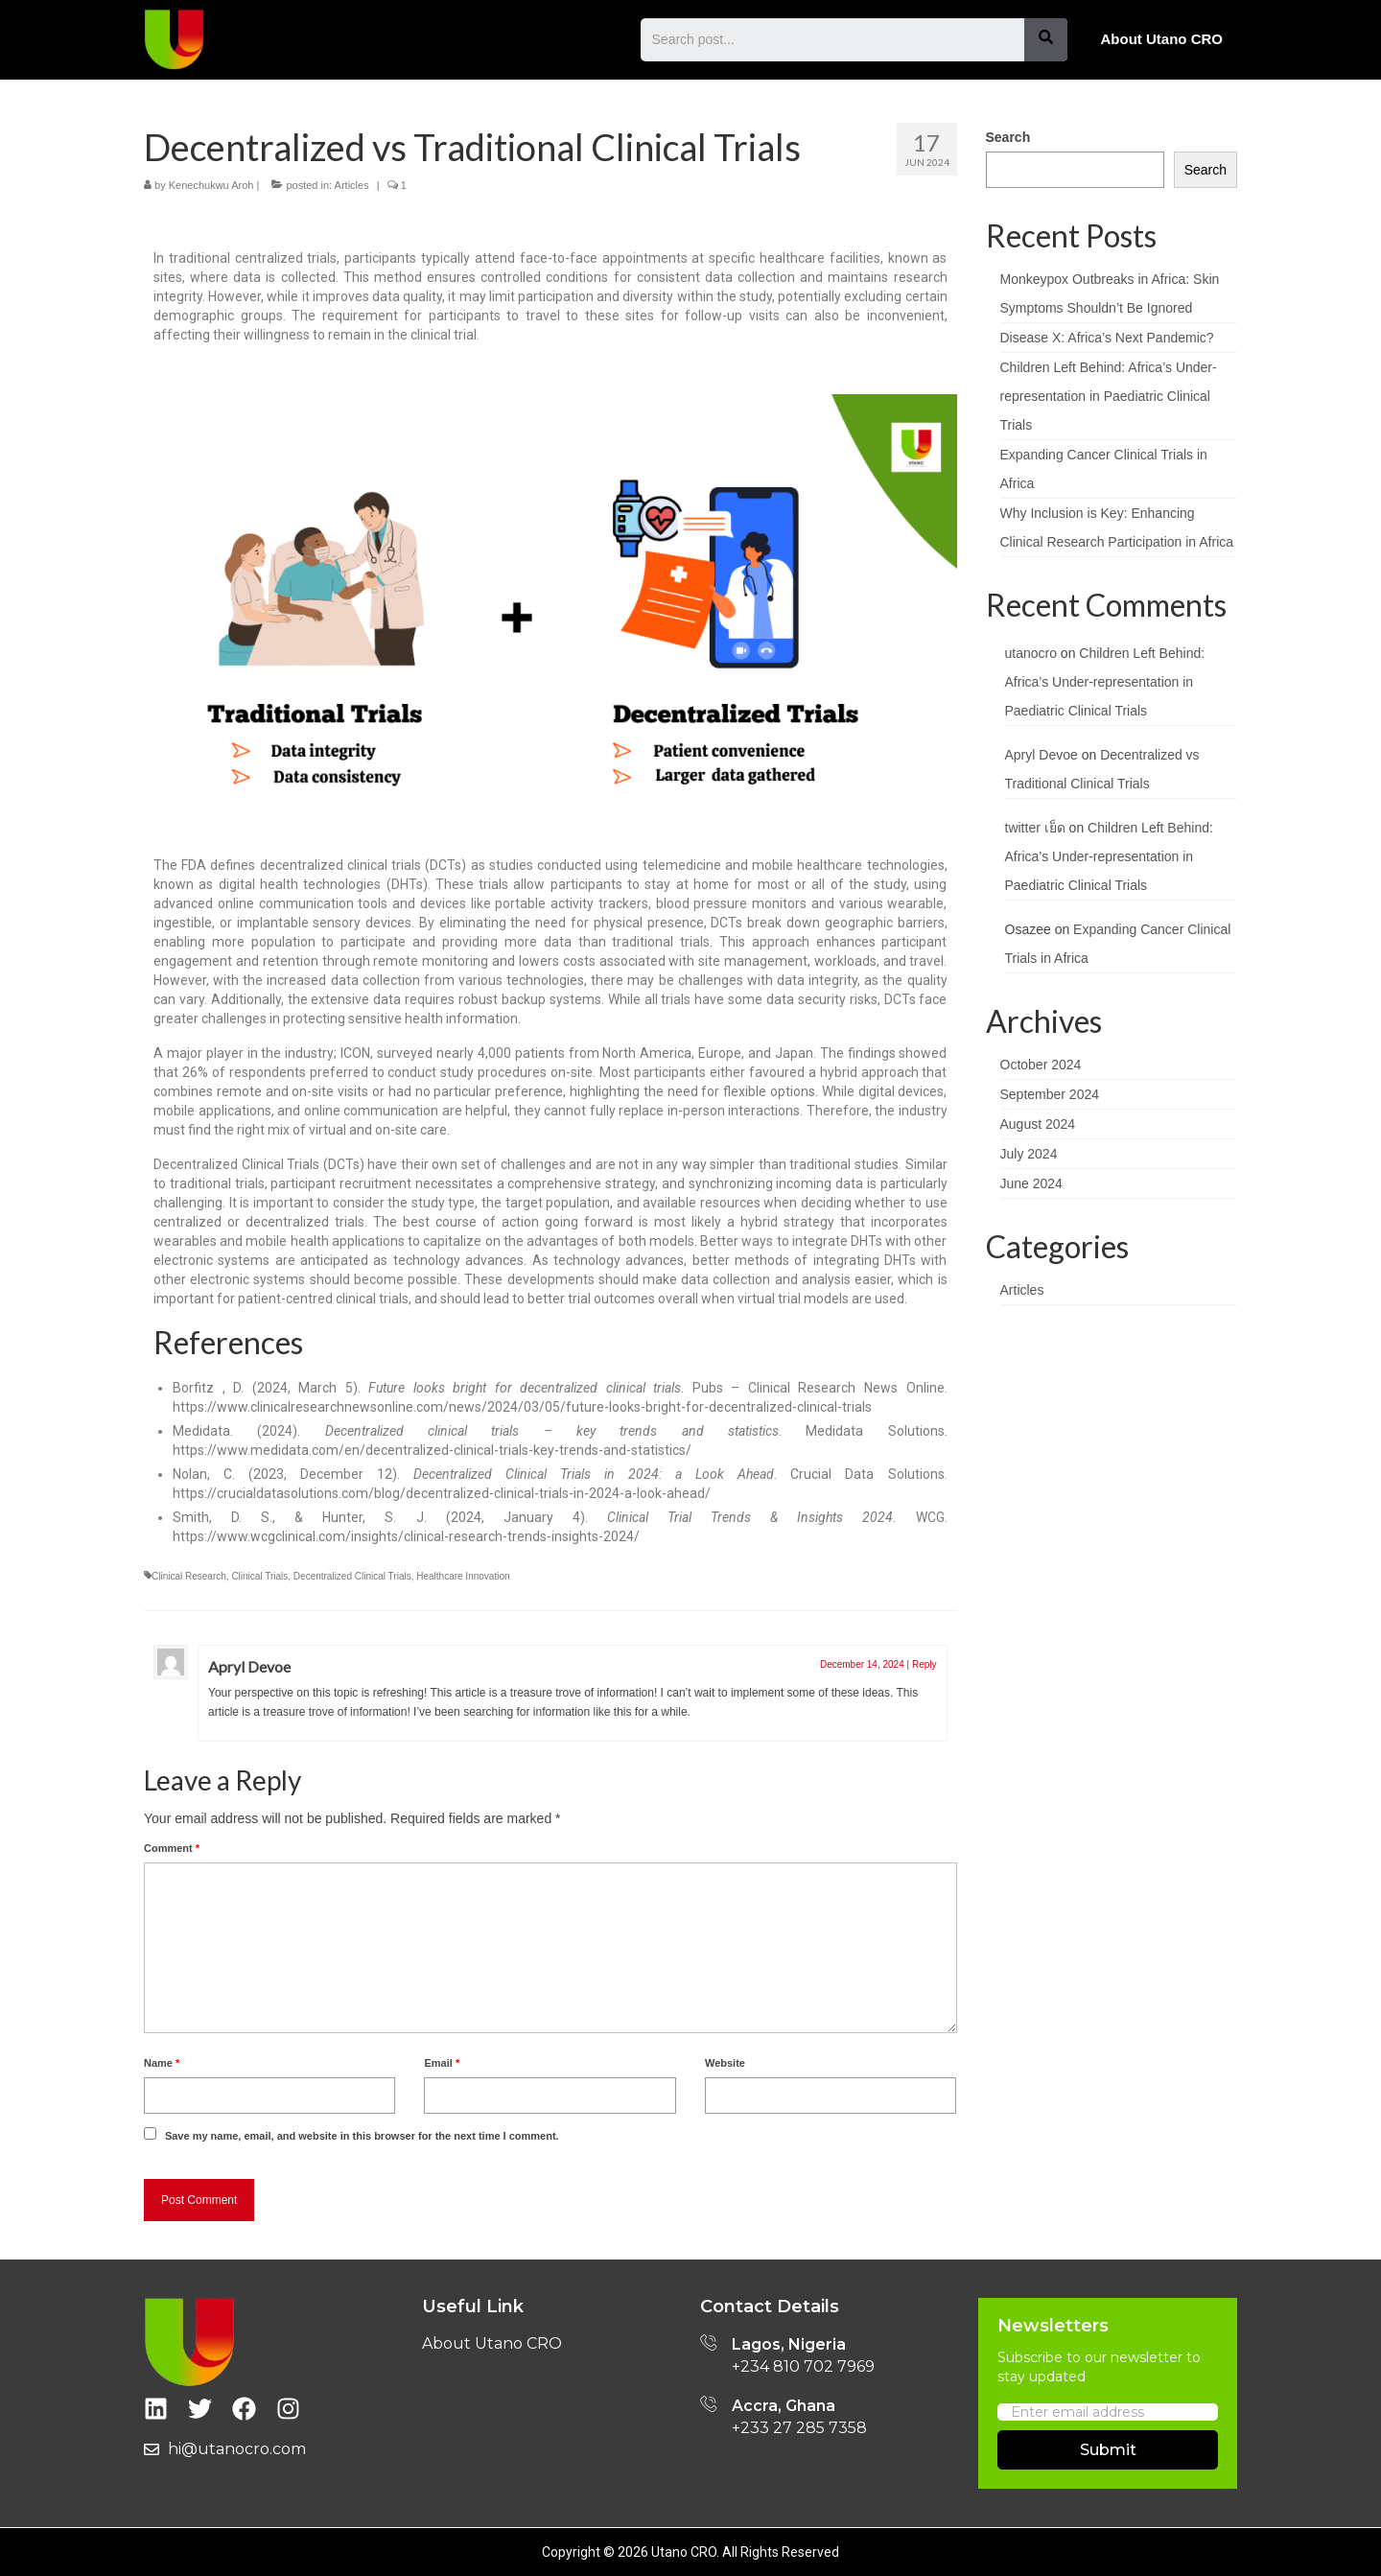 This screenshot has width=1381, height=2576. Describe the element at coordinates (362, 2136) in the screenshot. I see `Save my name, email, and website in this browser for the next time I comment.` at that location.